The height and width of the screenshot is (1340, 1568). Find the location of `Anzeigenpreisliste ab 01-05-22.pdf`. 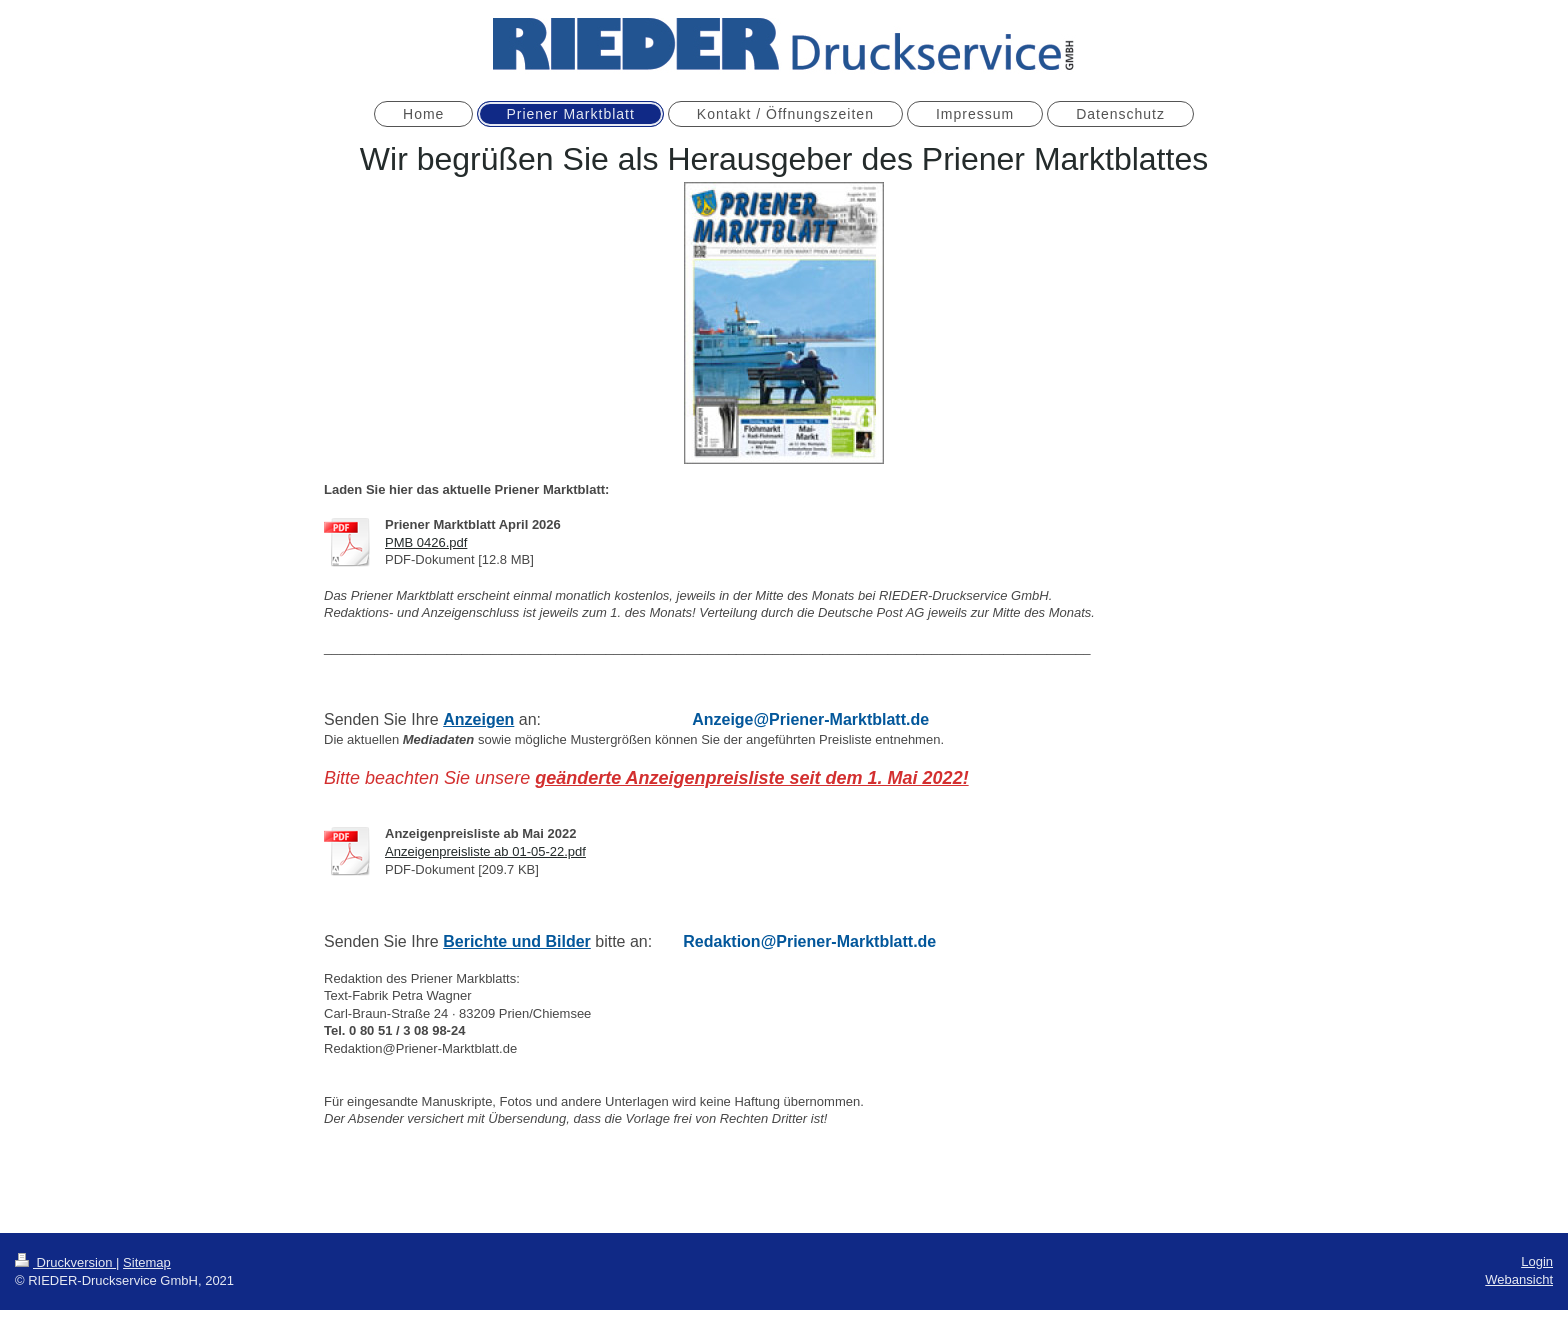

Anzeigenpreisliste ab 01-05-22.pdf is located at coordinates (485, 851).